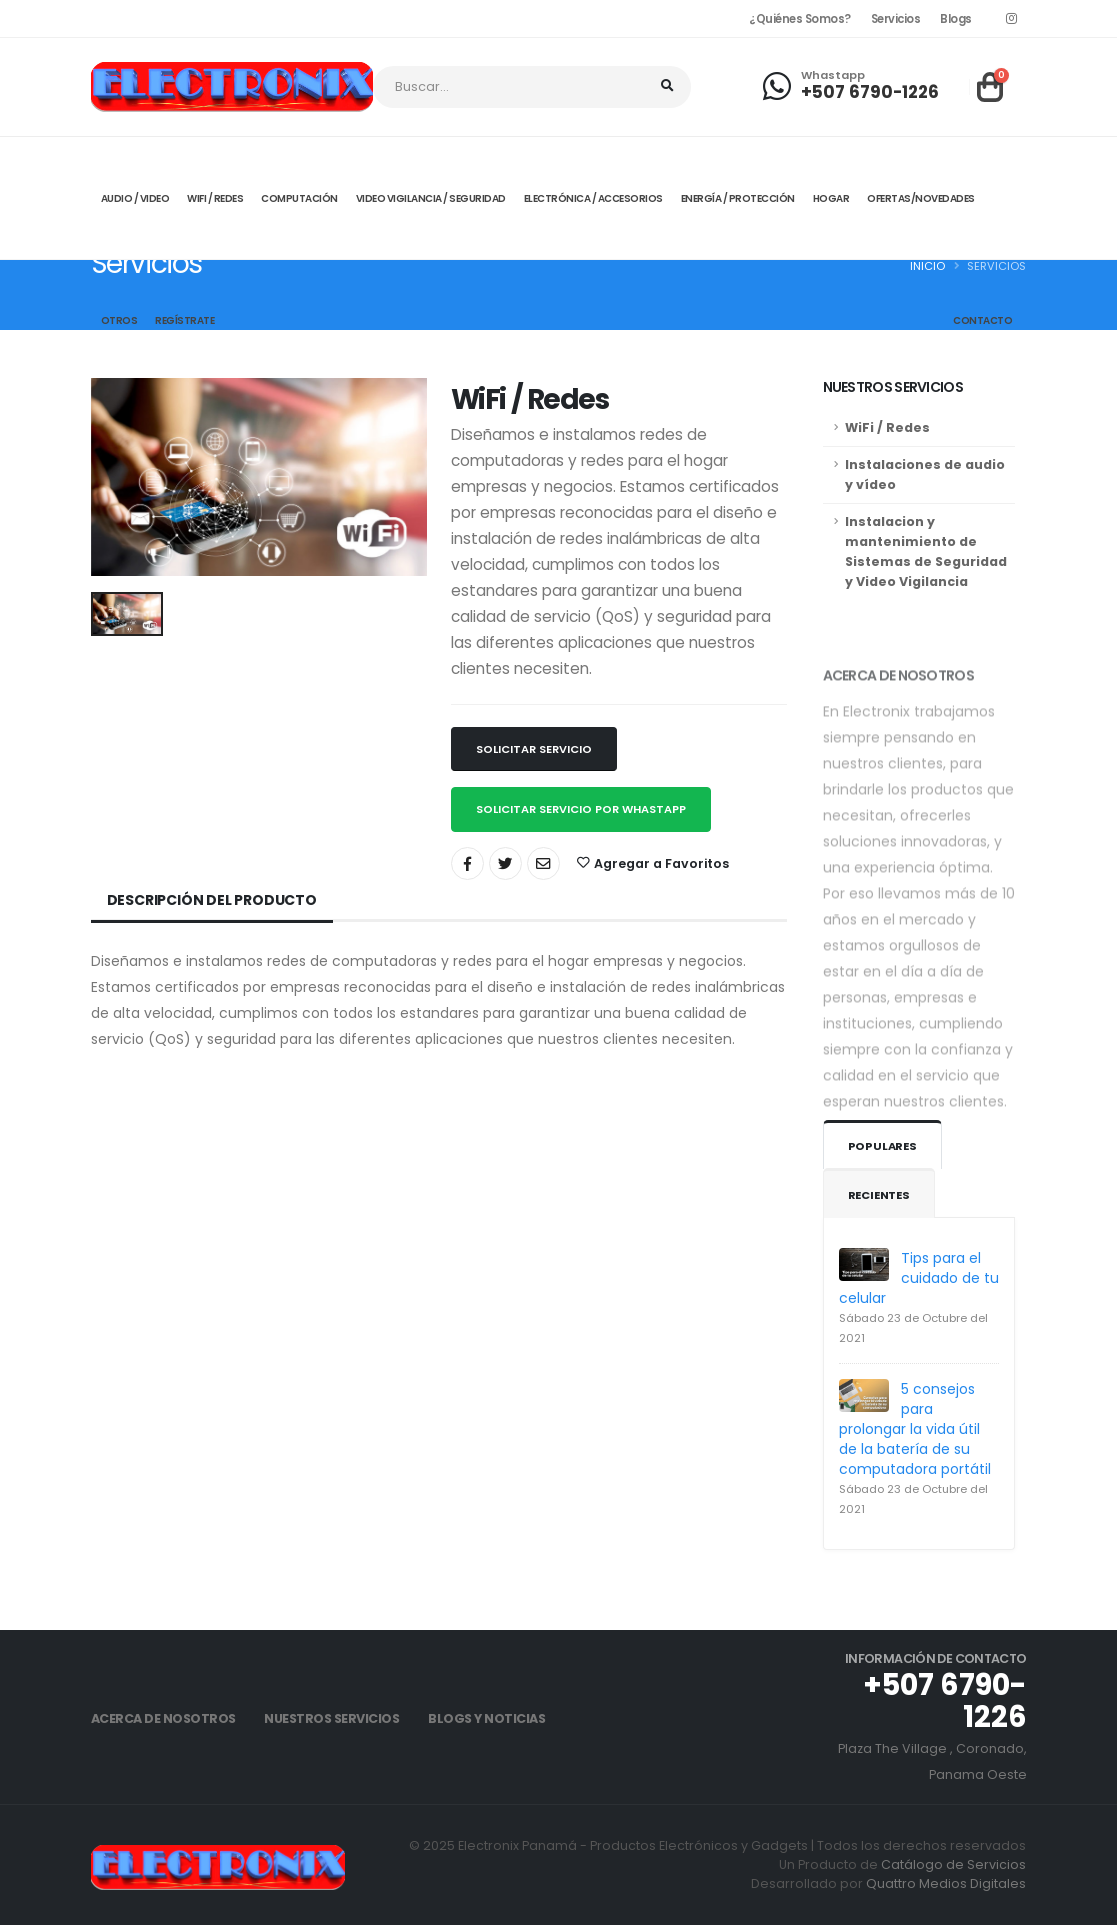 This screenshot has width=1117, height=1925. Describe the element at coordinates (919, 1278) in the screenshot. I see `Tips para el cuidado de tu celular` at that location.